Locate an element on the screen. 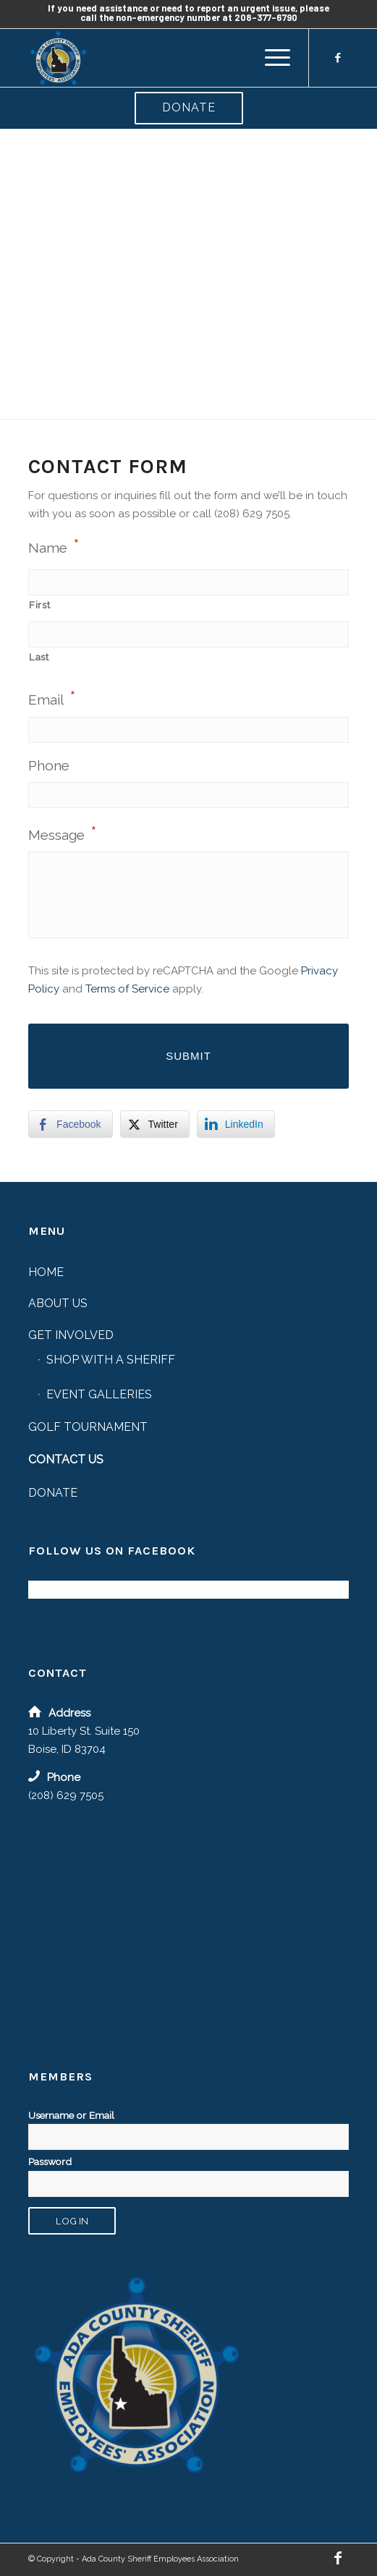 Image resolution: width=377 pixels, height=2576 pixels. Donate is located at coordinates (189, 107).